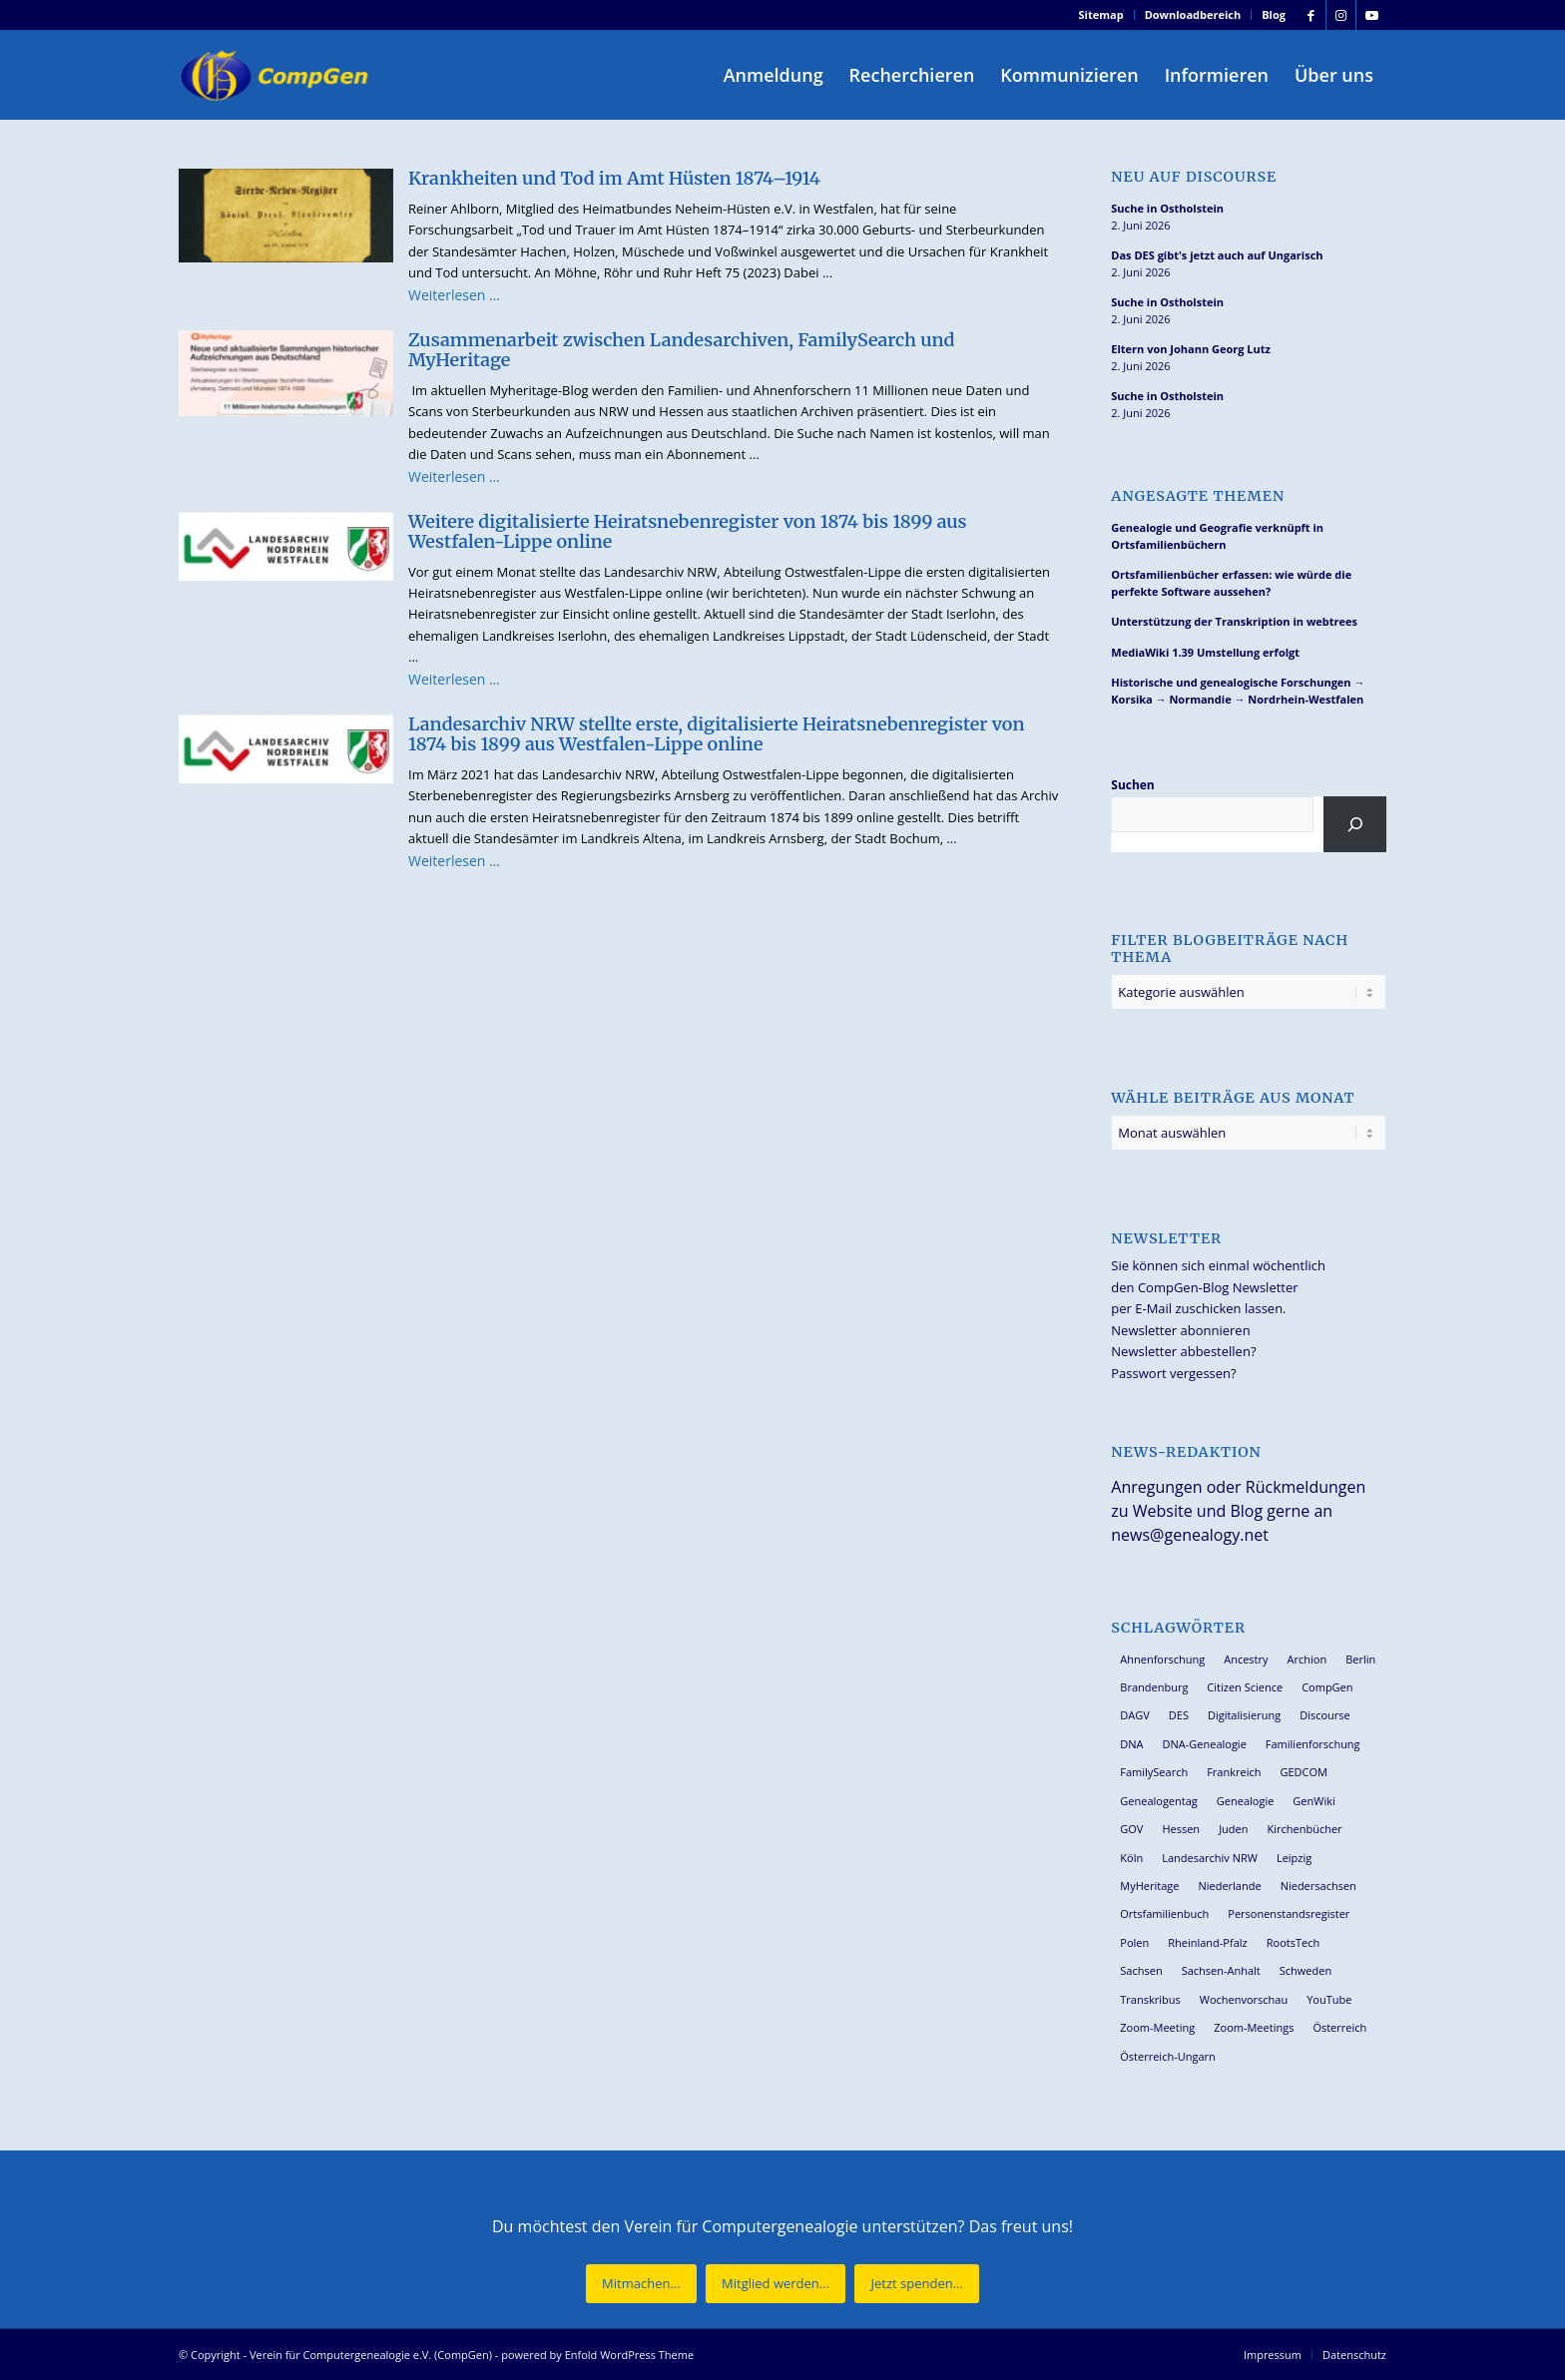 This screenshot has width=1565, height=2380. I want to click on Brandenburg [Brandenburg (26 Einträge)], so click(1154, 1686).